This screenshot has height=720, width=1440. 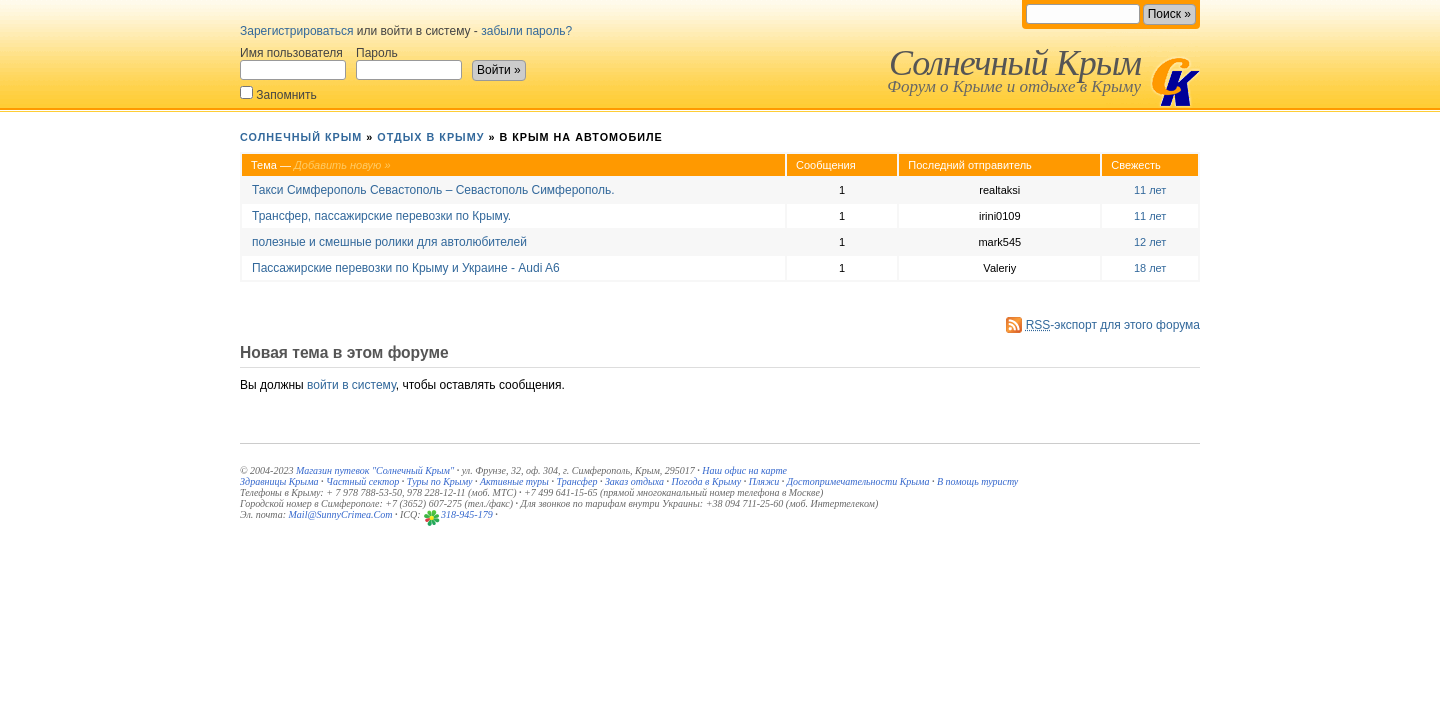 What do you see at coordinates (1015, 63) in the screenshot?
I see `Солнечный Крым` at bounding box center [1015, 63].